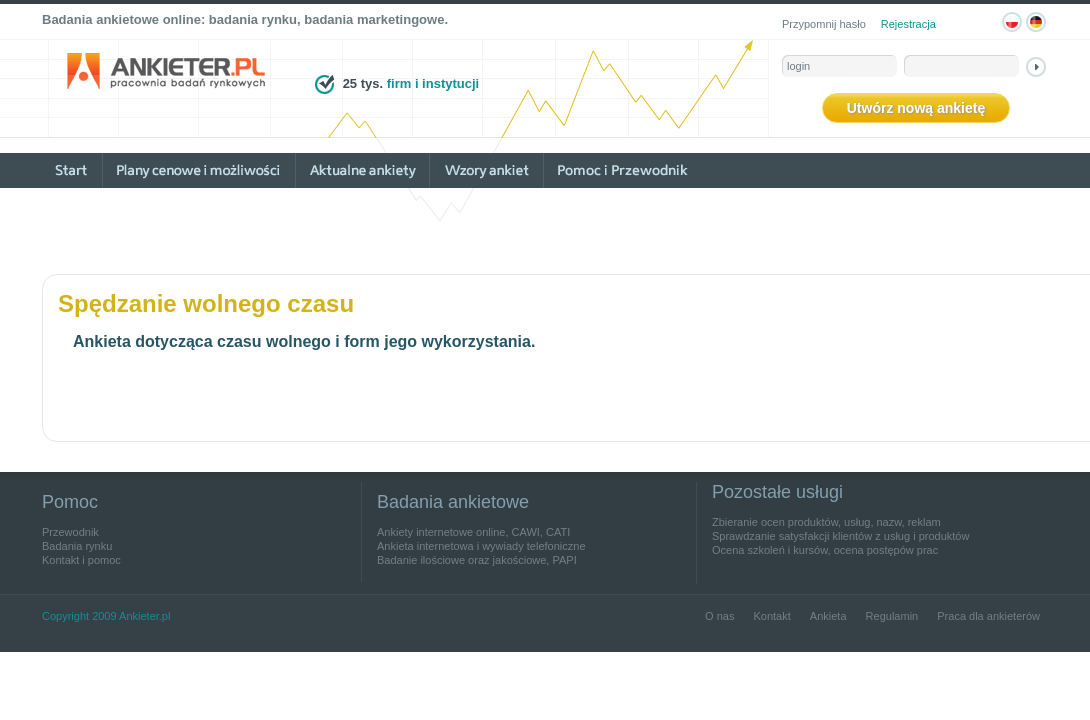  What do you see at coordinates (771, 616) in the screenshot?
I see `Kontakt` at bounding box center [771, 616].